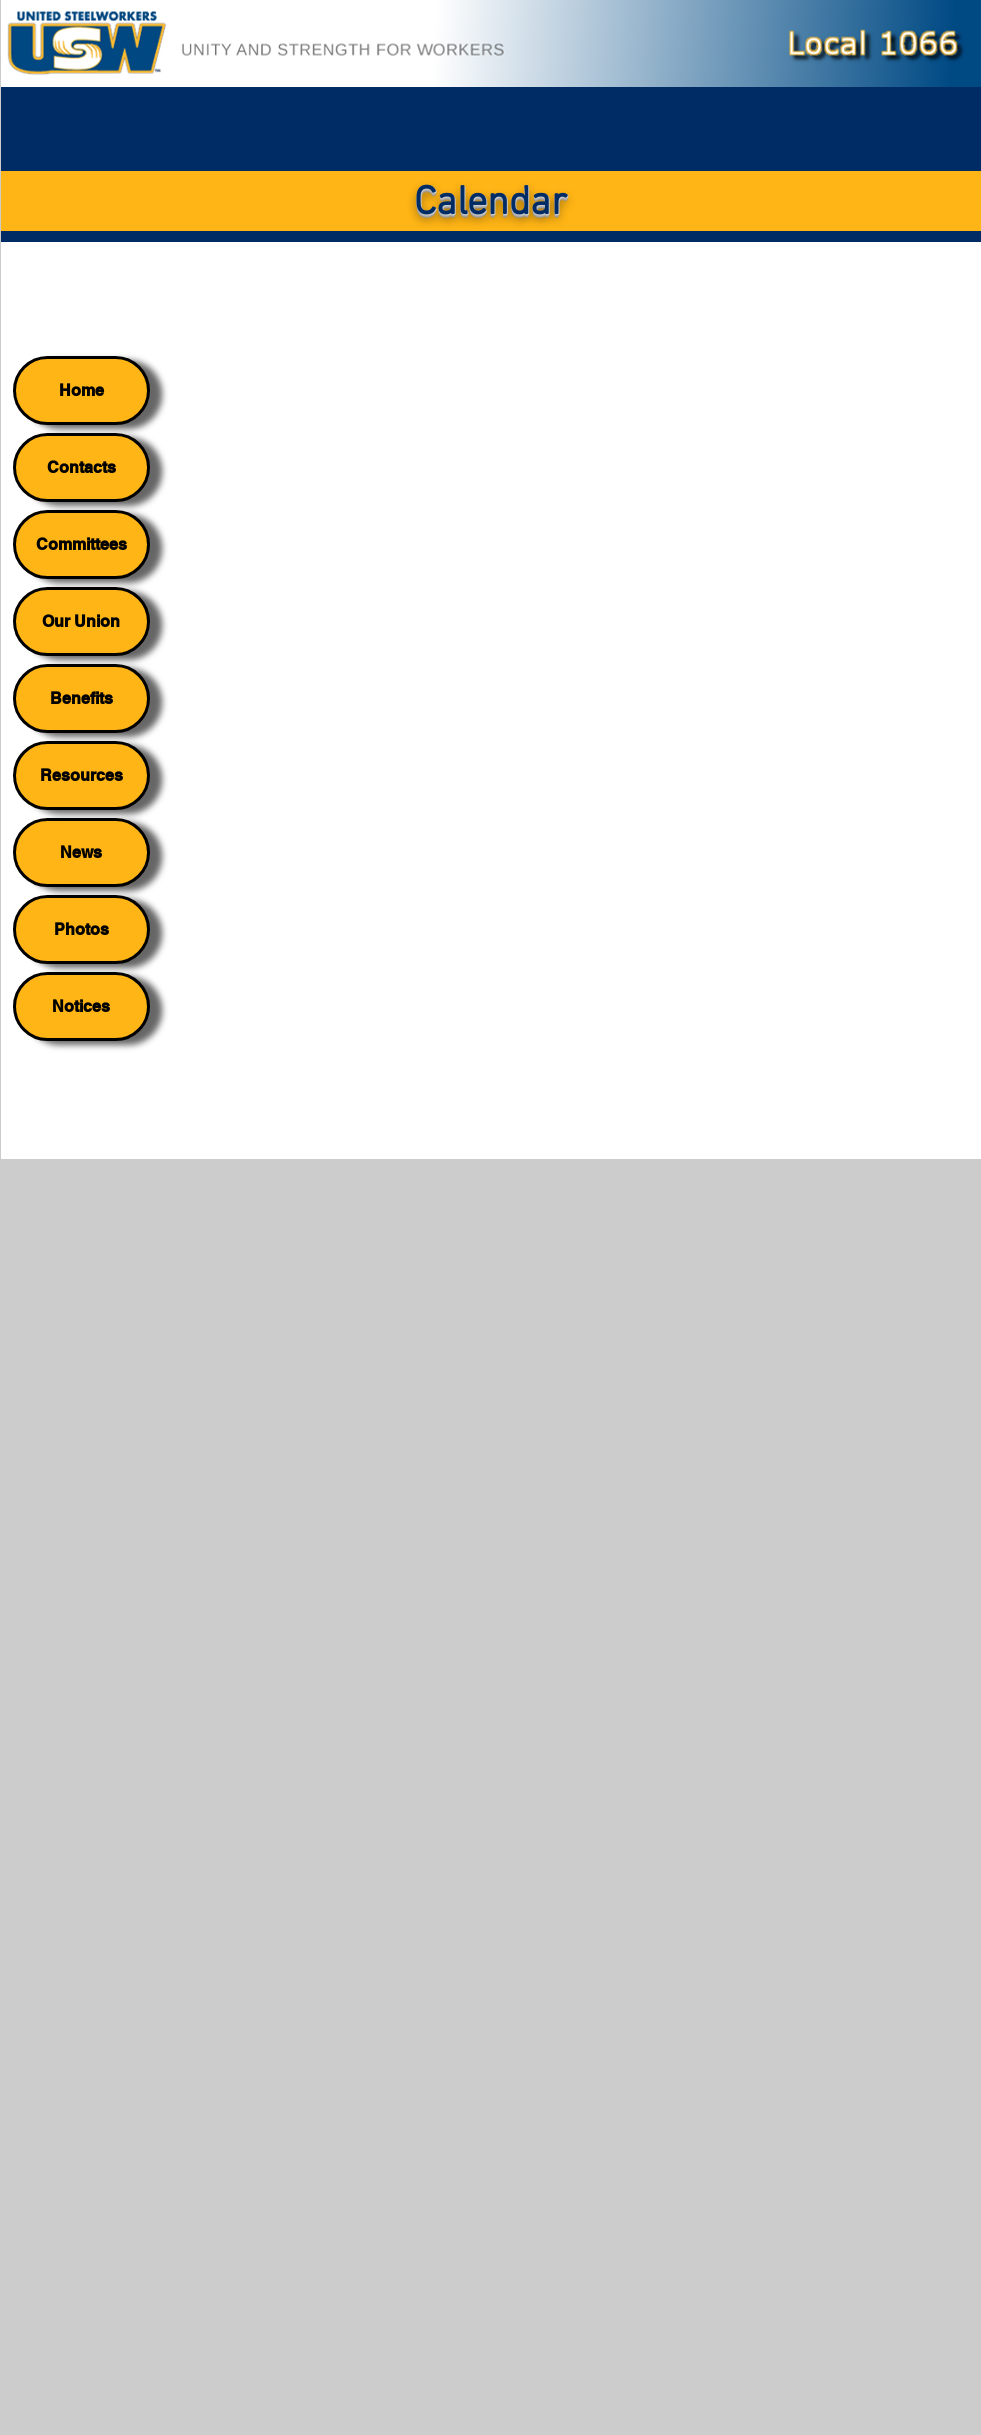 This screenshot has height=2435, width=981. Describe the element at coordinates (81, 698) in the screenshot. I see `Benefits` at that location.